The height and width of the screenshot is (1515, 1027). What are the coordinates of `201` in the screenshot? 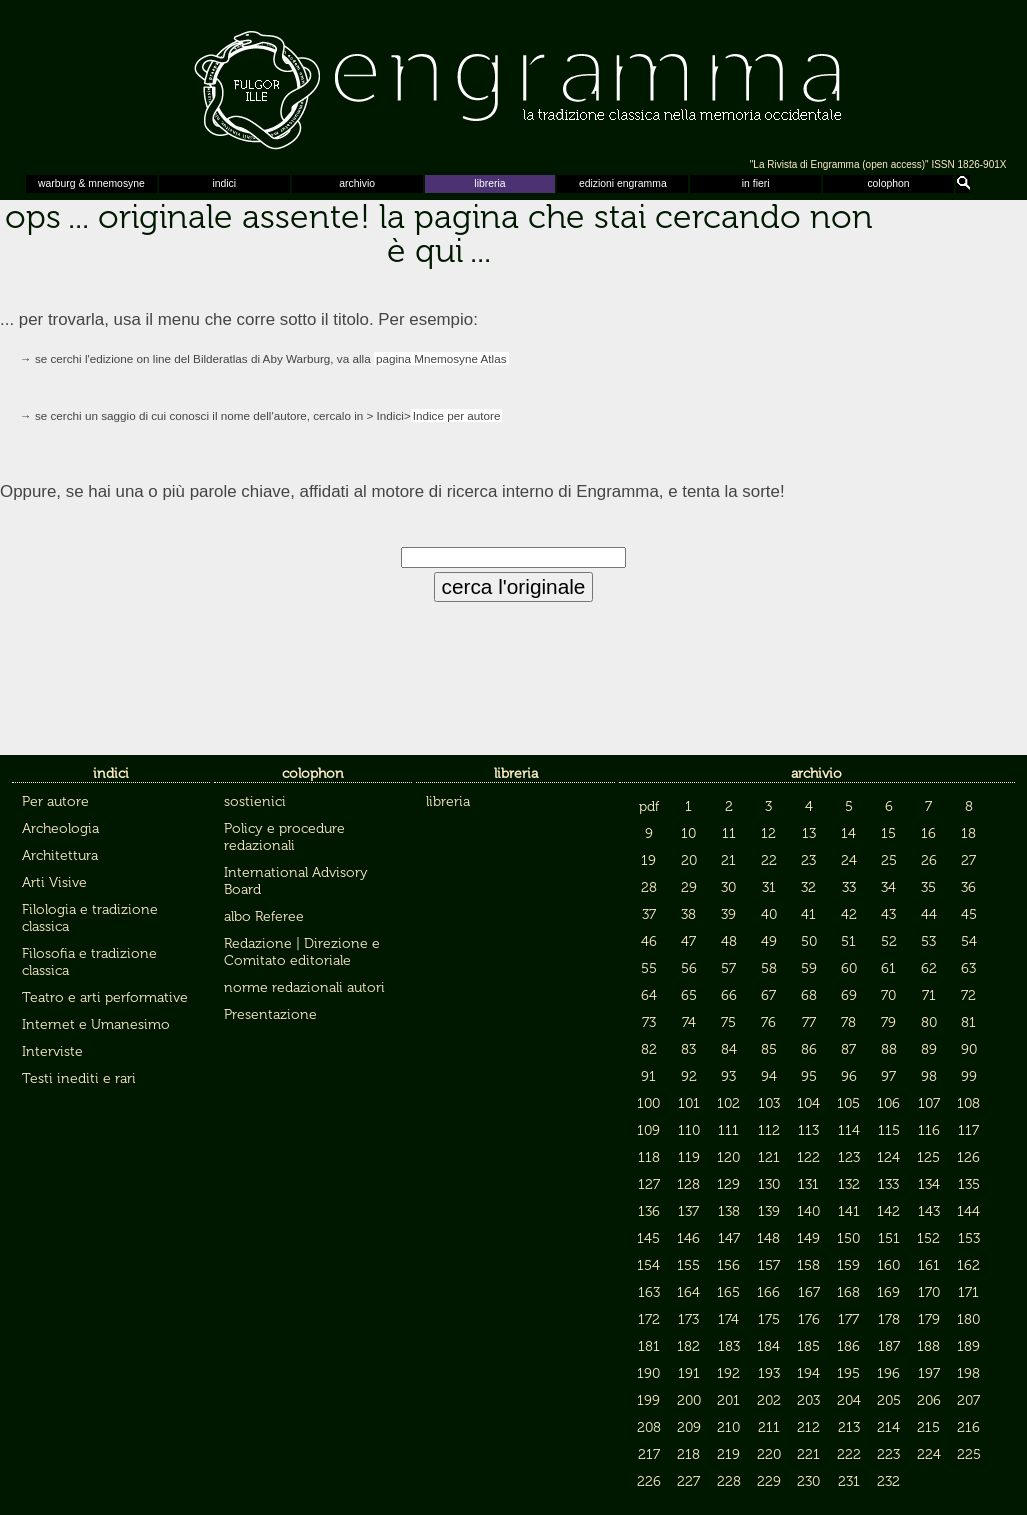 It's located at (728, 1400).